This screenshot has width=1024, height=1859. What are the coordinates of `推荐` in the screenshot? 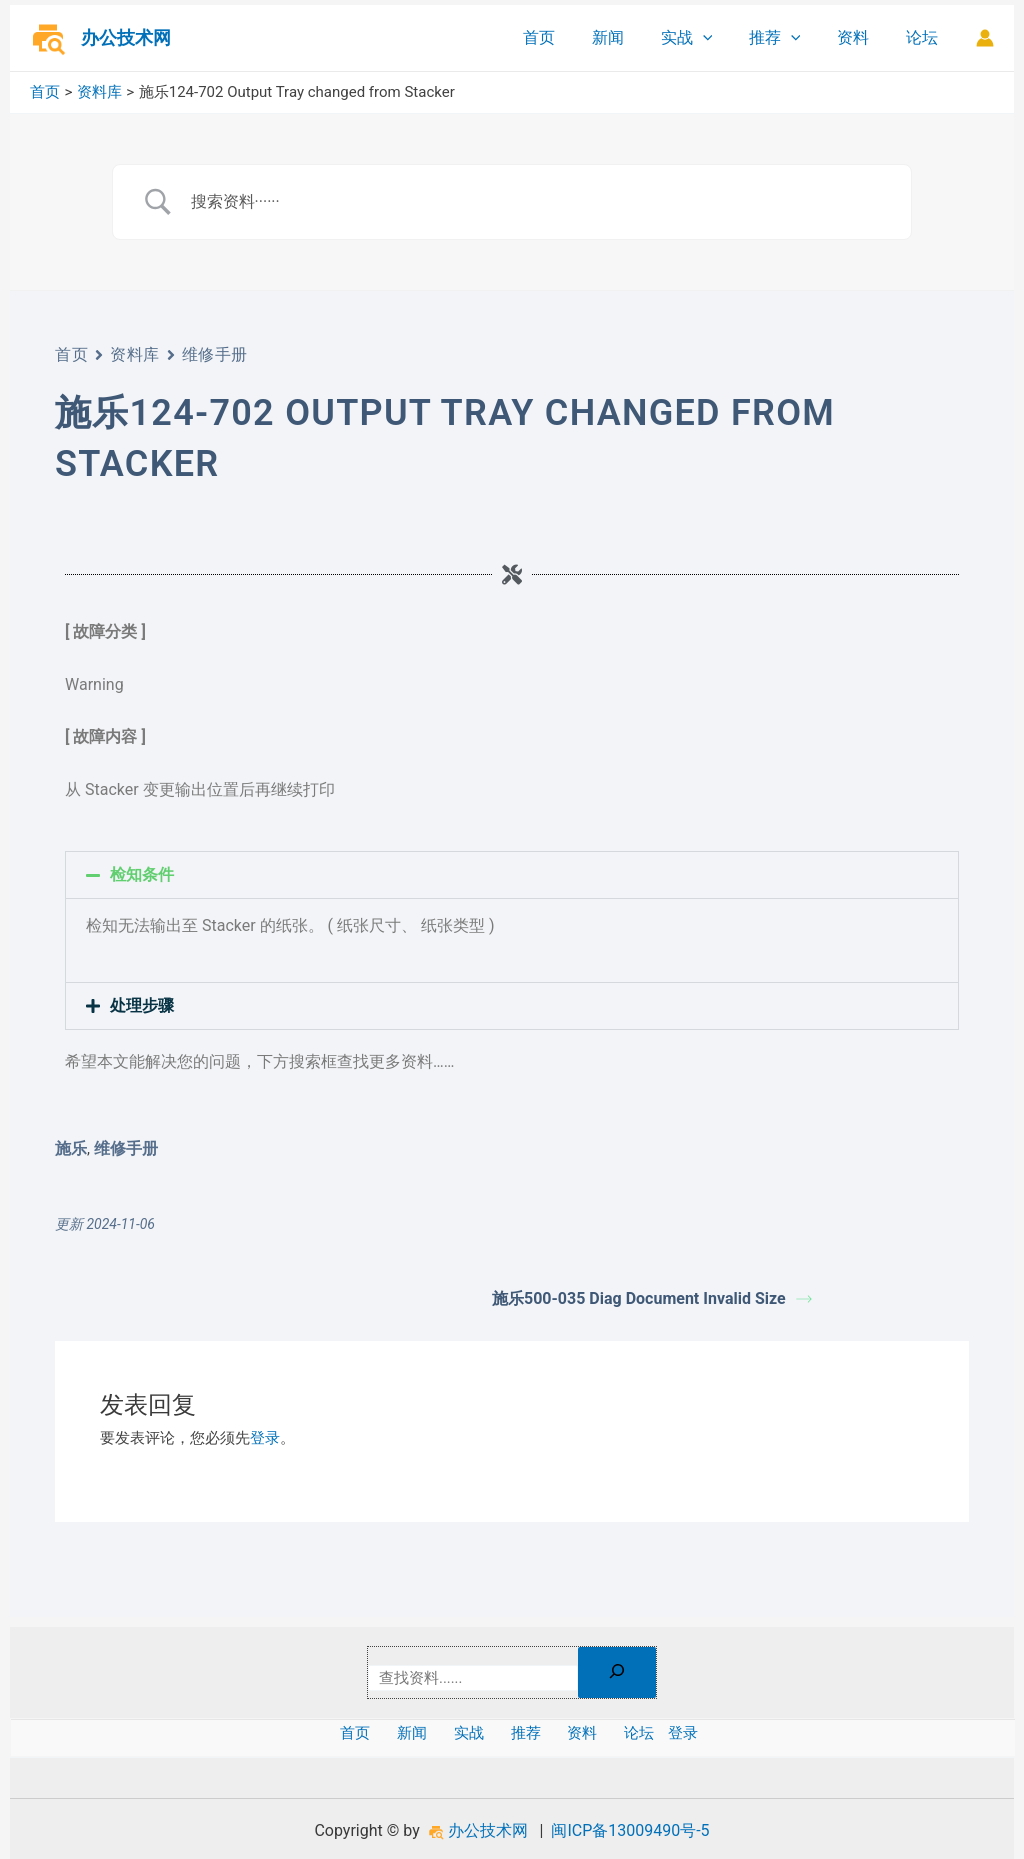 It's located at (786, 38).